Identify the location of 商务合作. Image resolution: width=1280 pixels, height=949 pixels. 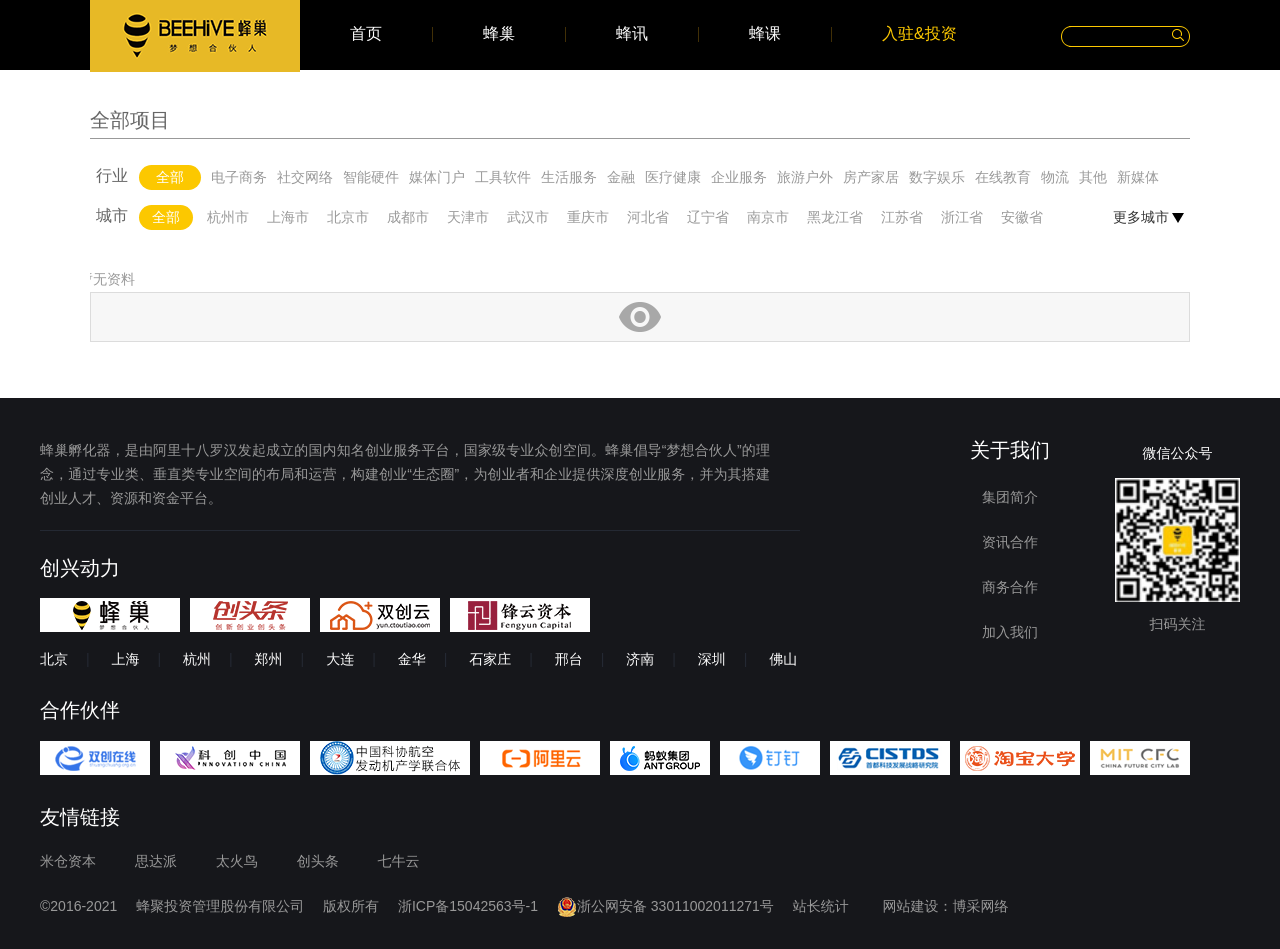
(1010, 587).